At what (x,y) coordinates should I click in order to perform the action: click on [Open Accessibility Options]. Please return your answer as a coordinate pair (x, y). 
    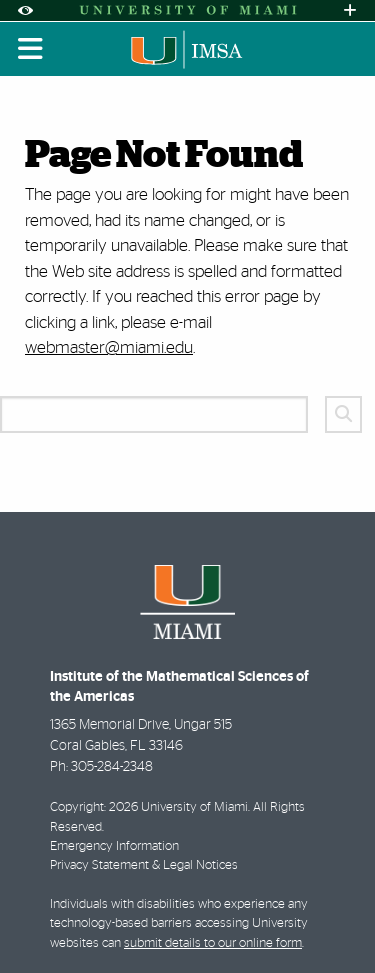
    Looking at the image, I should click on (25, 10).